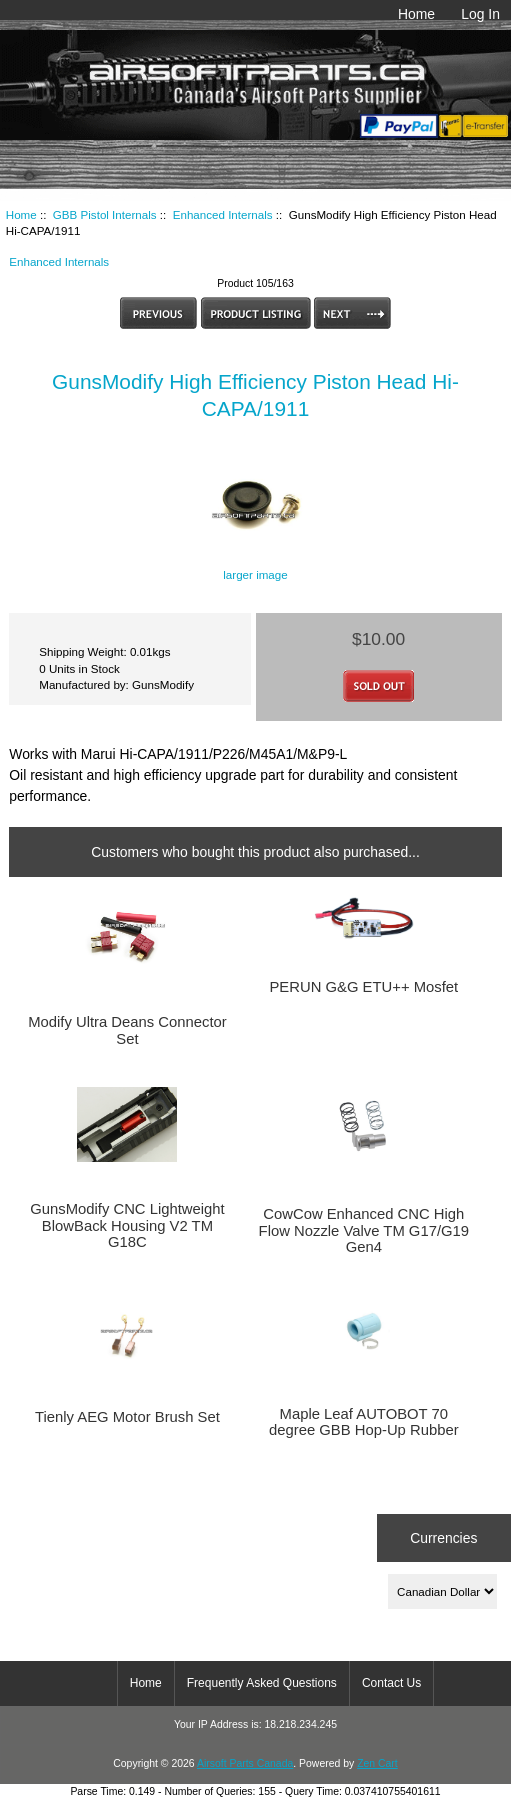  Describe the element at coordinates (127, 1030) in the screenshot. I see `Modify Ultra Deans Connector Set` at that location.